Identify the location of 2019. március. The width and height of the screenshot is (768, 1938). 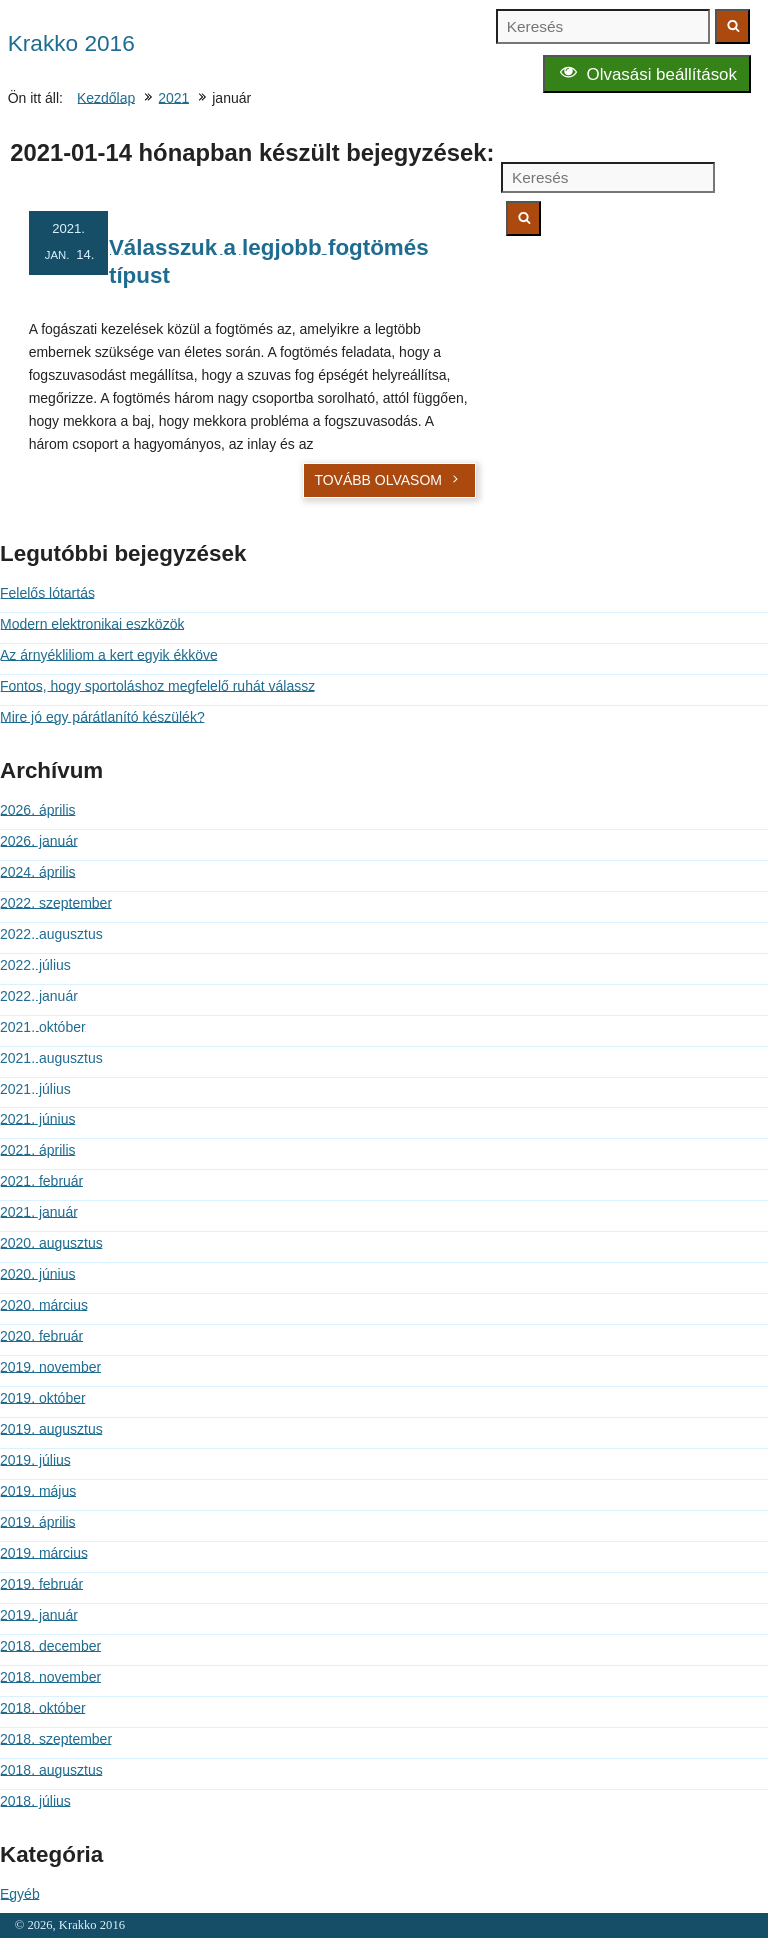
(44, 1553).